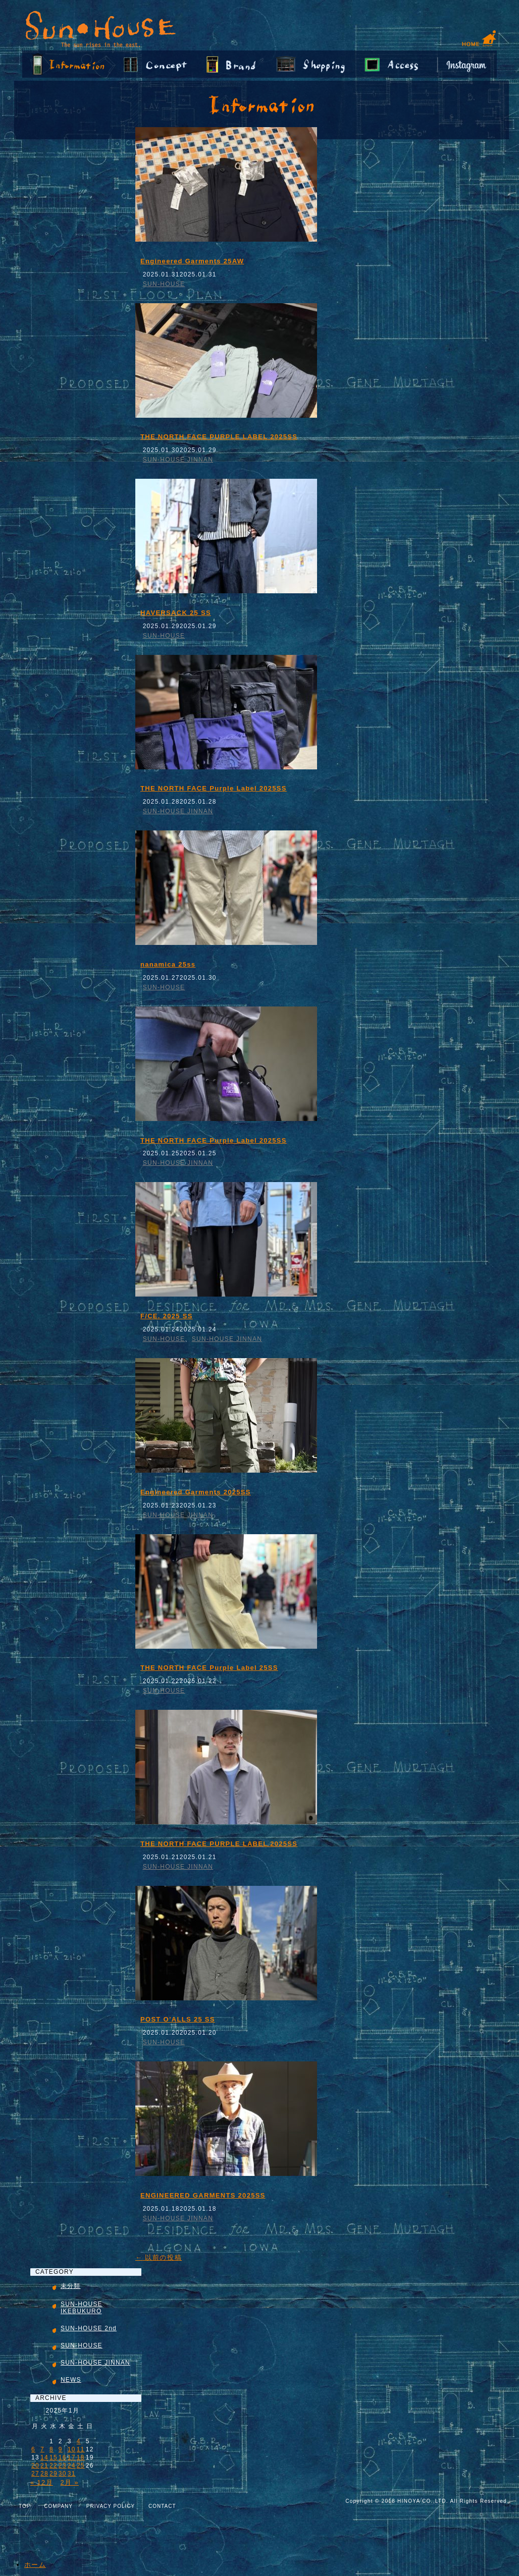 The image size is (519, 2576). Describe the element at coordinates (35, 2473) in the screenshot. I see `27 [2025年1月27日 に投稿を公開]` at that location.